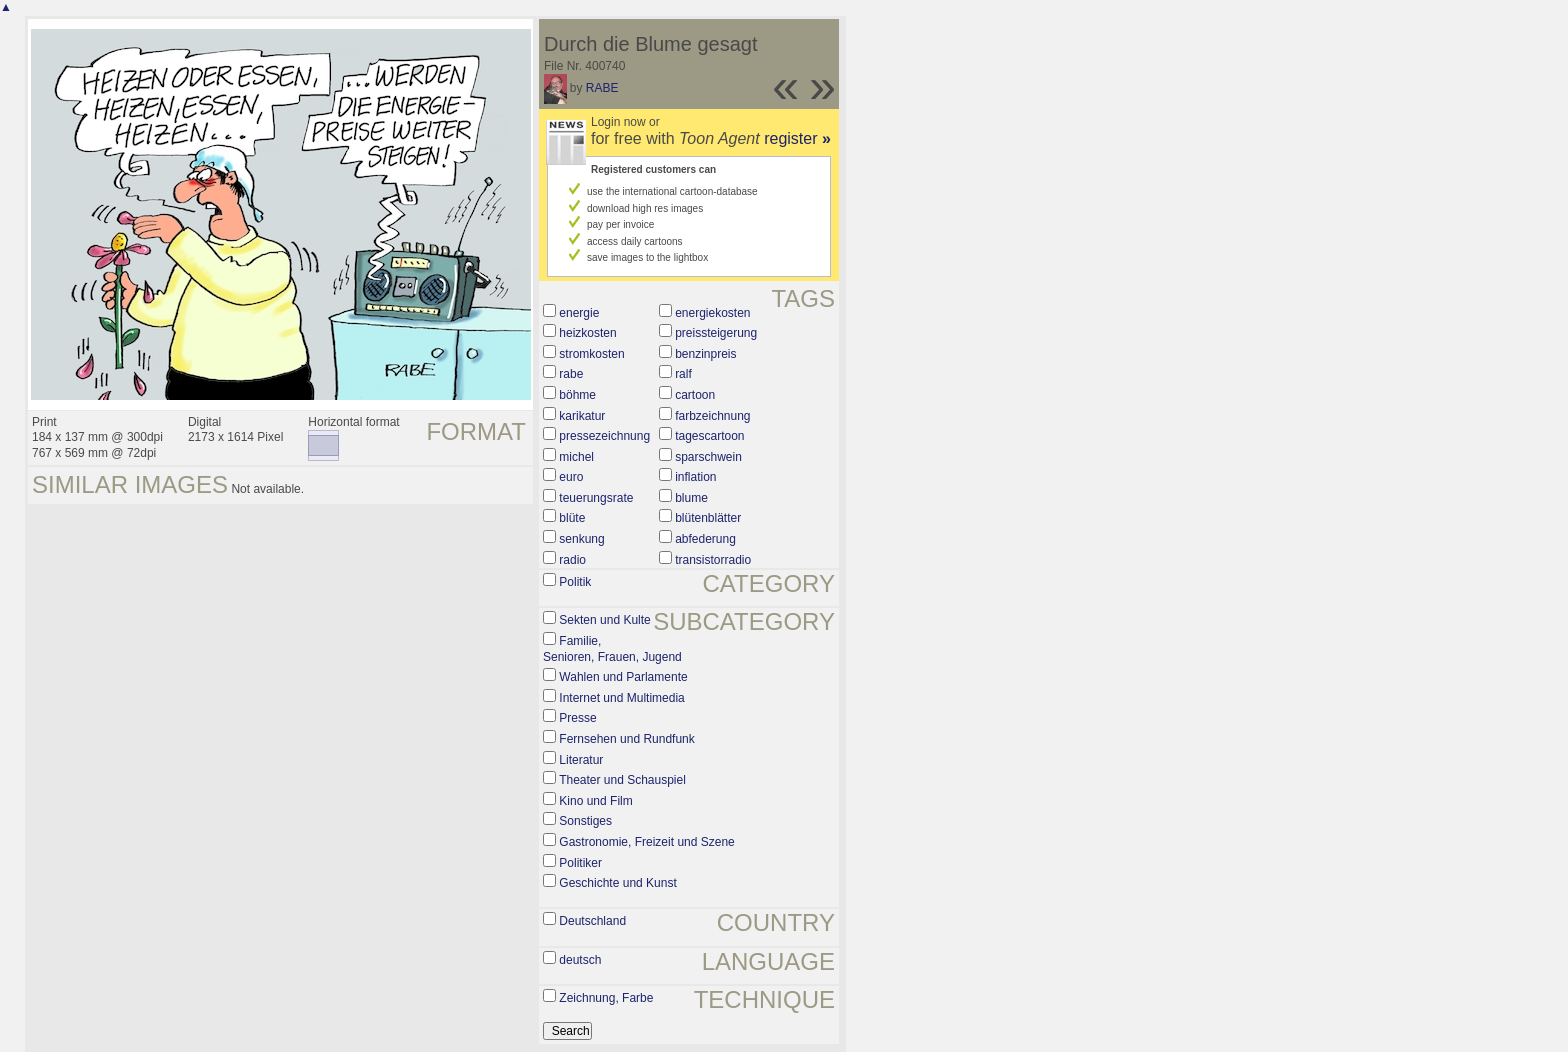  What do you see at coordinates (604, 620) in the screenshot?
I see `Sekten und Kulte` at bounding box center [604, 620].